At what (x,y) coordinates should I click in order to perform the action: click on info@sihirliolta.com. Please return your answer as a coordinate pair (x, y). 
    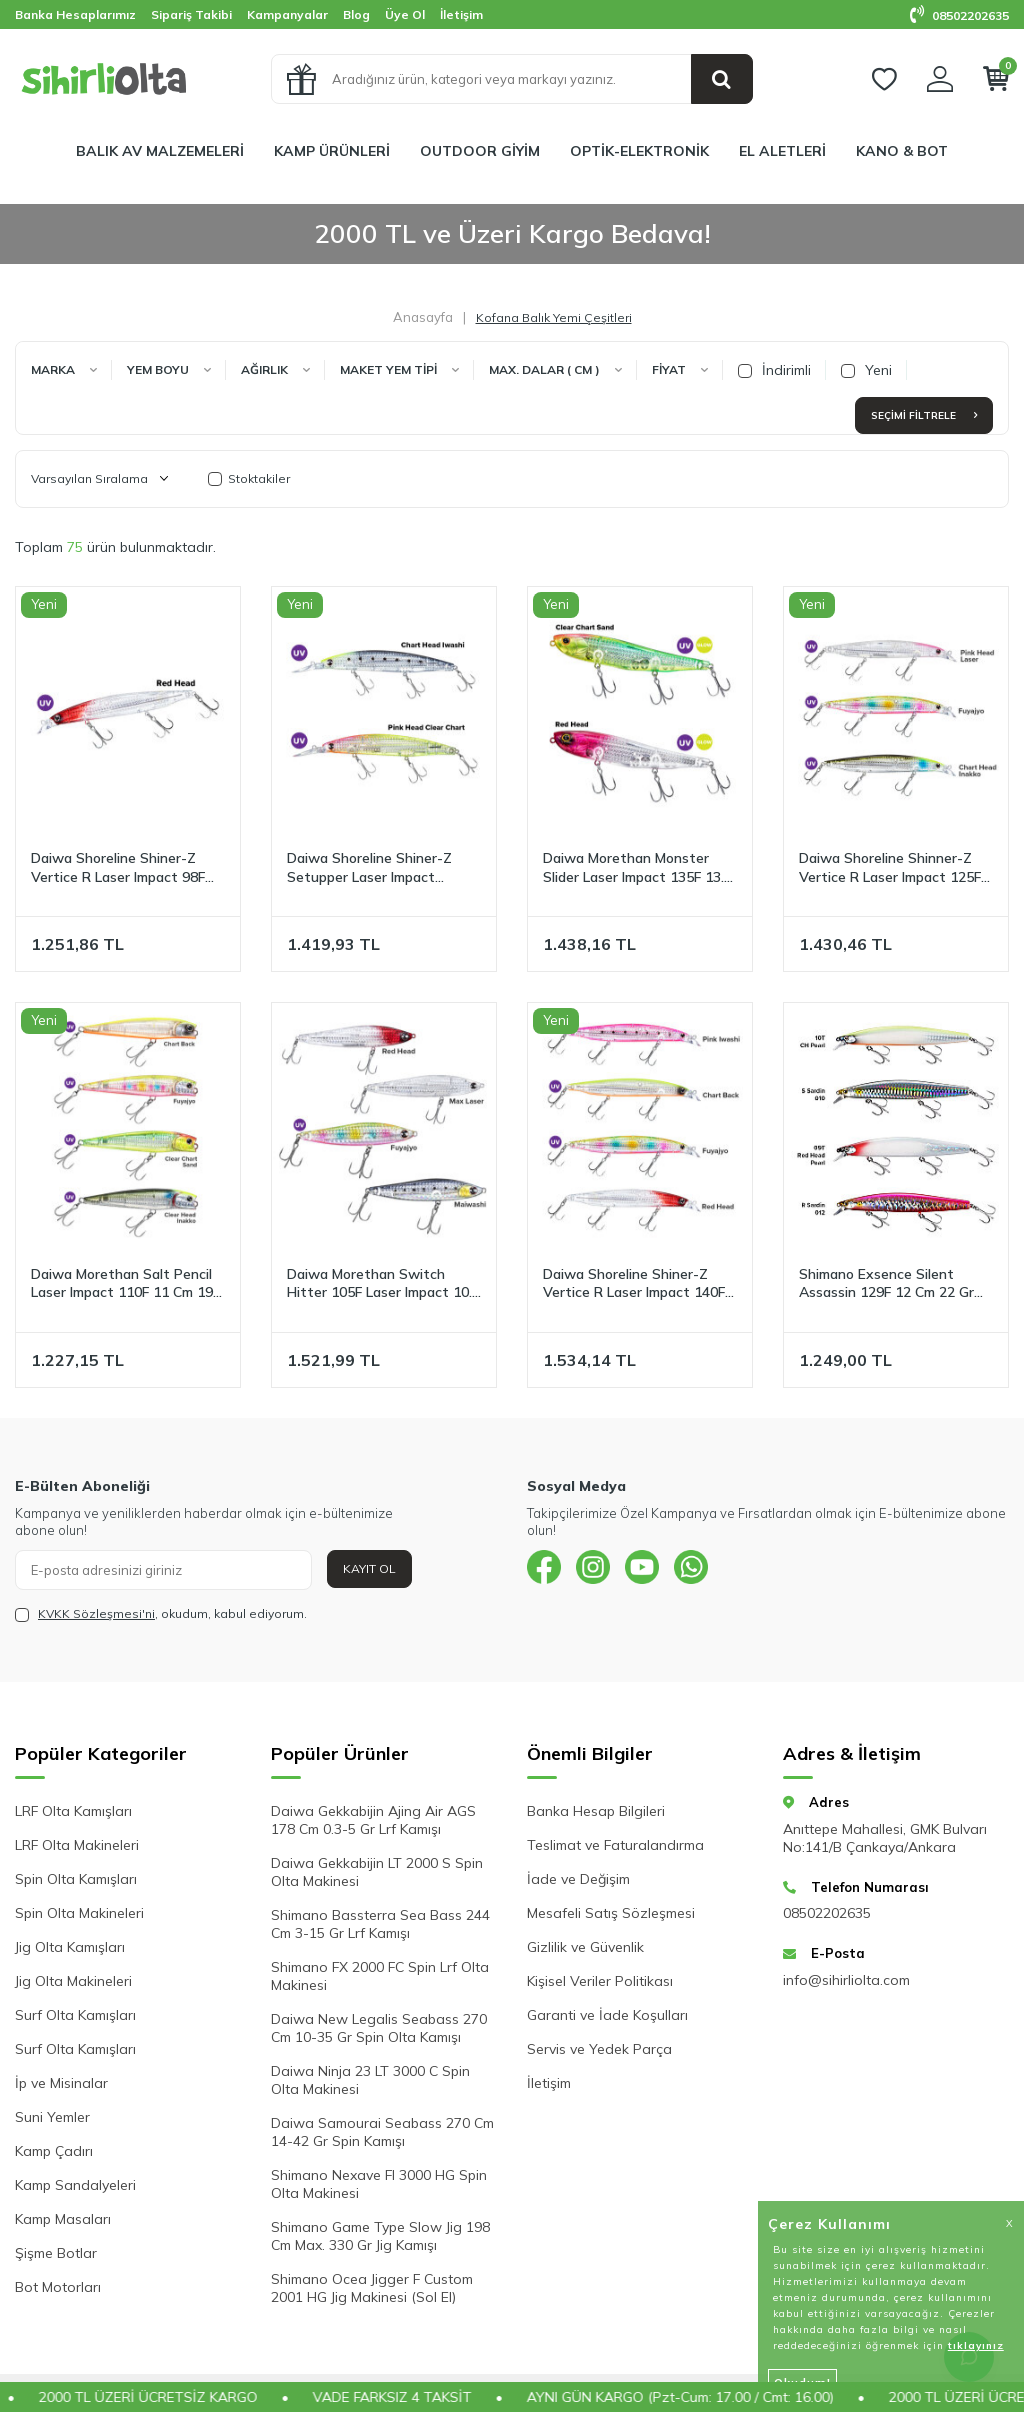
    Looking at the image, I should click on (846, 1980).